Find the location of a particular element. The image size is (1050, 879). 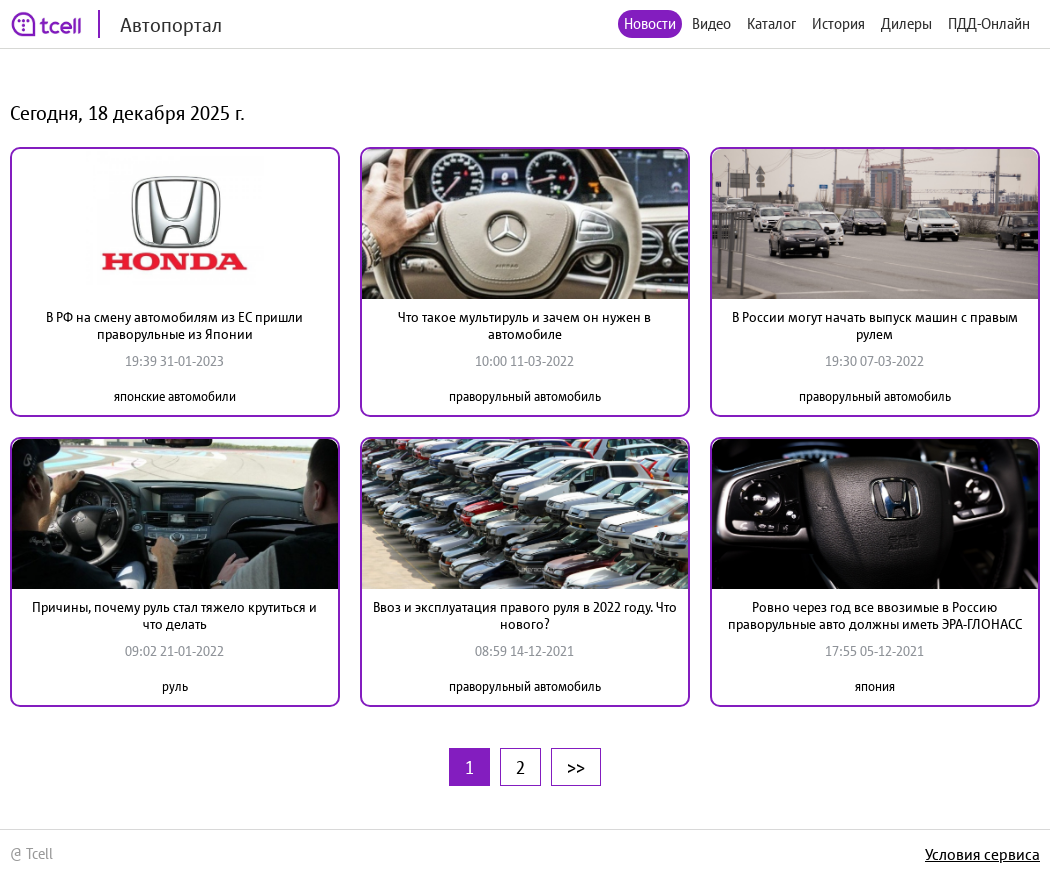

История is located at coordinates (838, 23).